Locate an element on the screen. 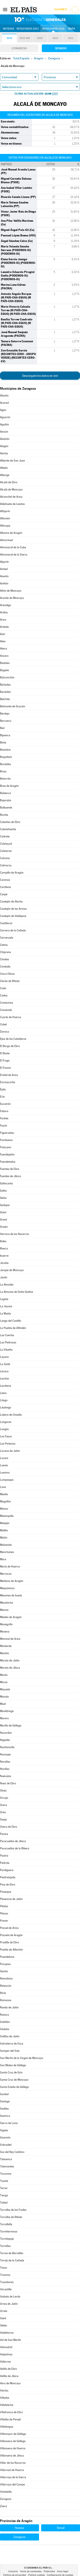 The height and width of the screenshot is (2576, 80). Sestrica is located at coordinates (5, 2115).